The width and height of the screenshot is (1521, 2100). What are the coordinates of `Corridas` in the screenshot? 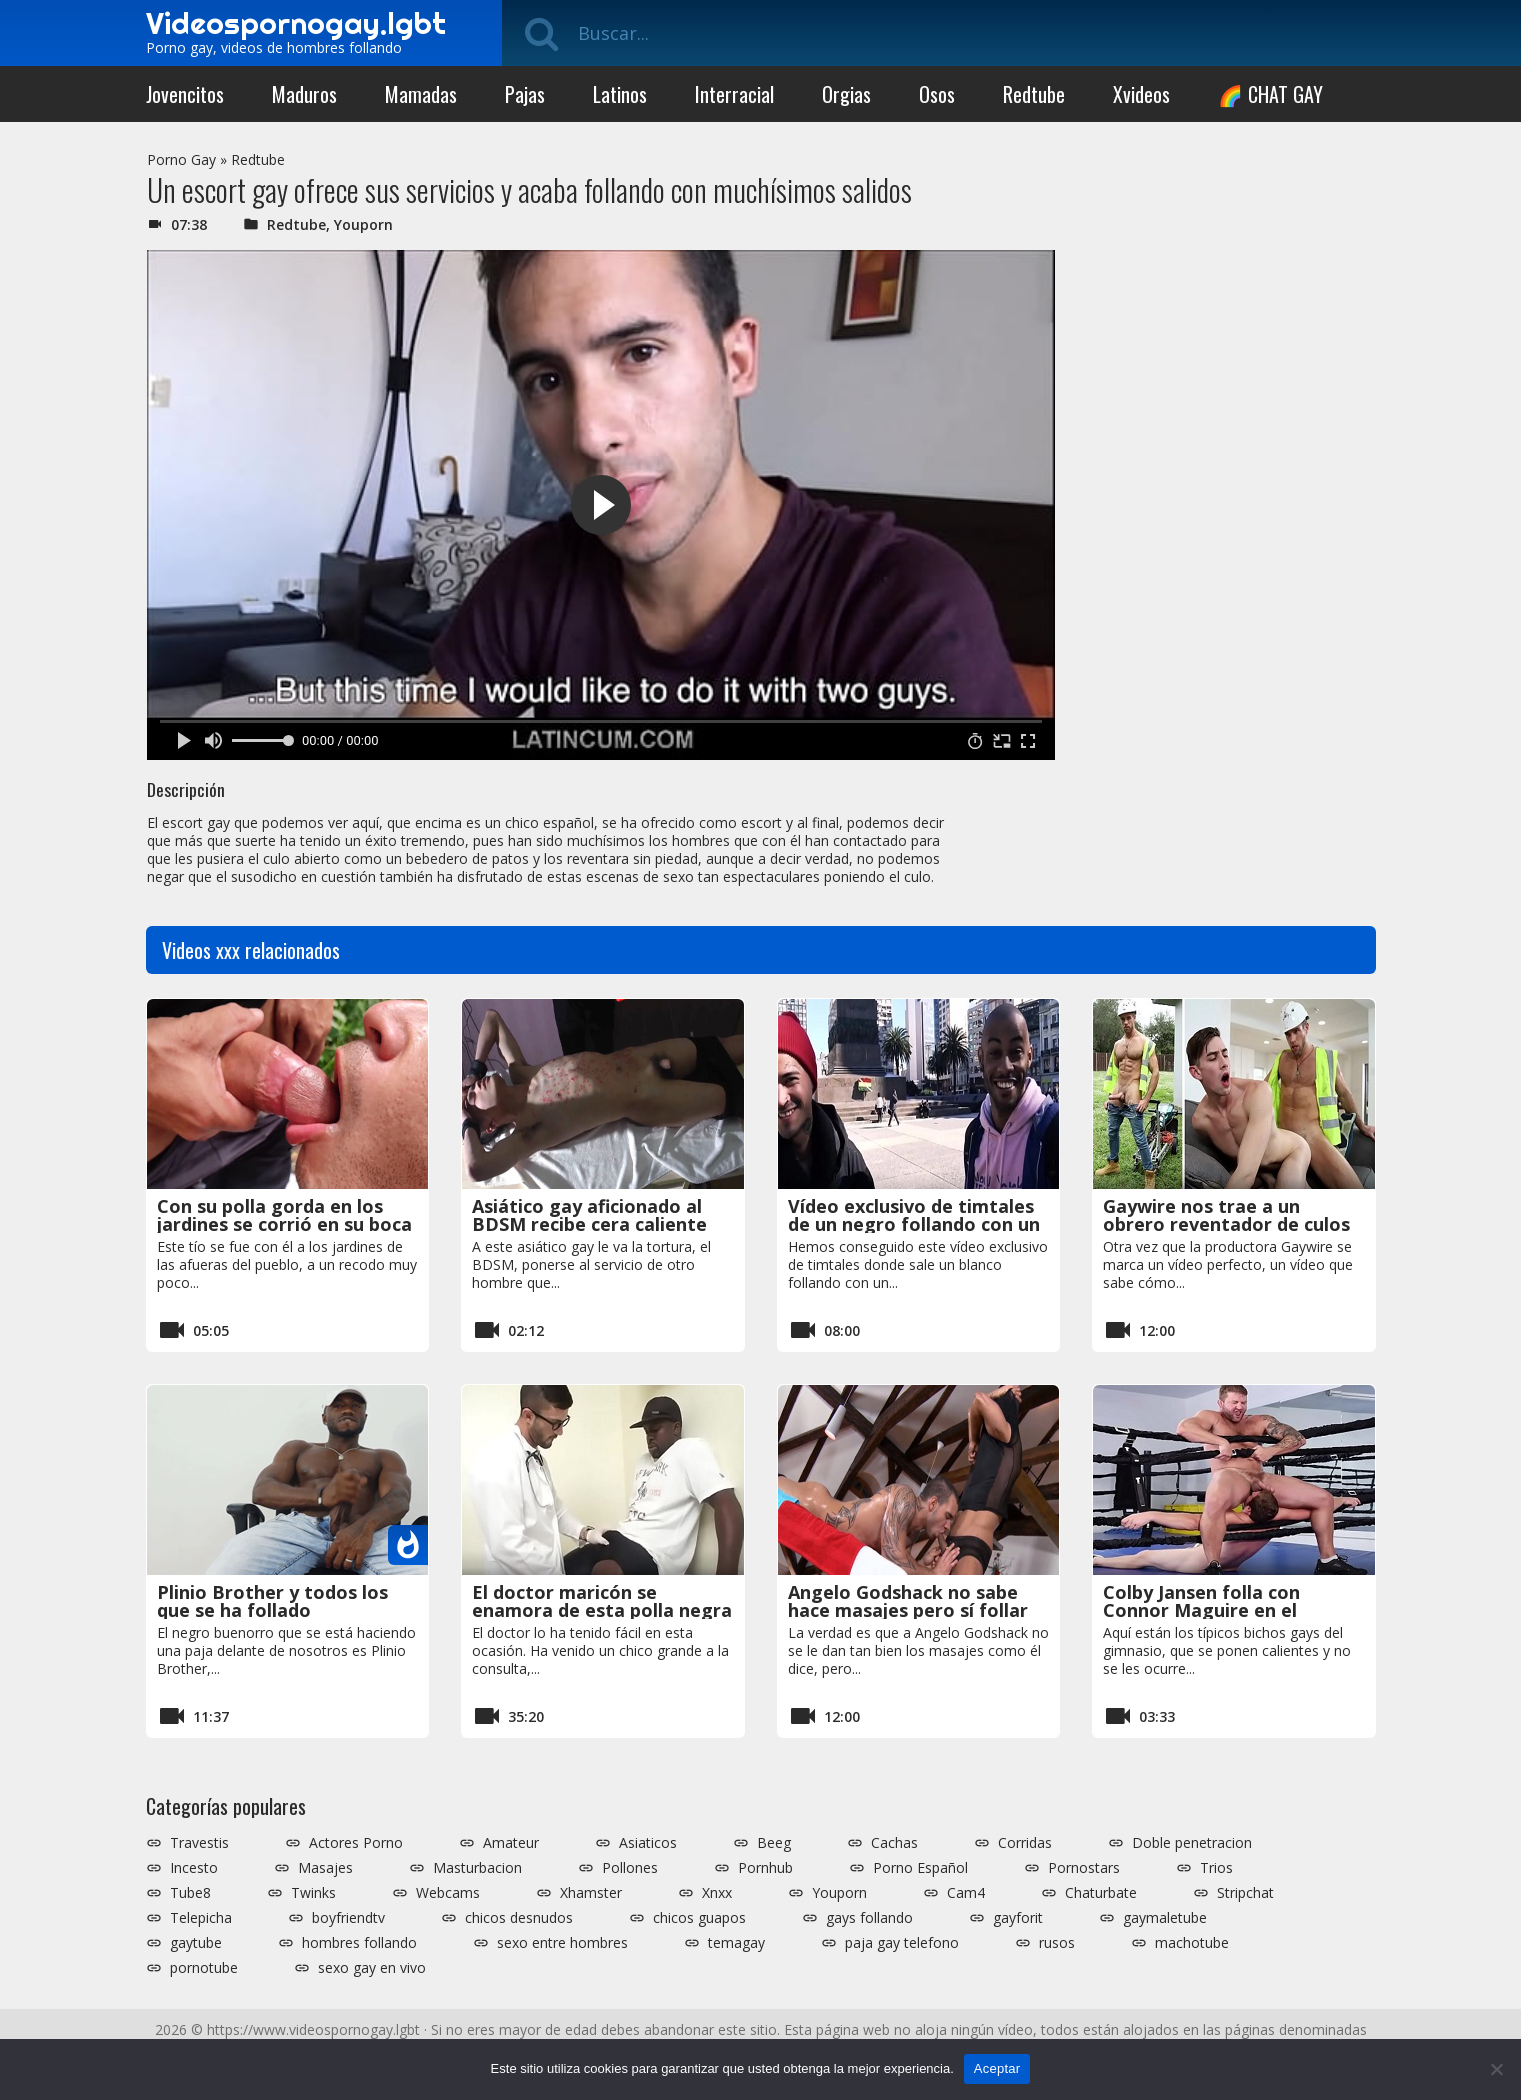 It's located at (1025, 1843).